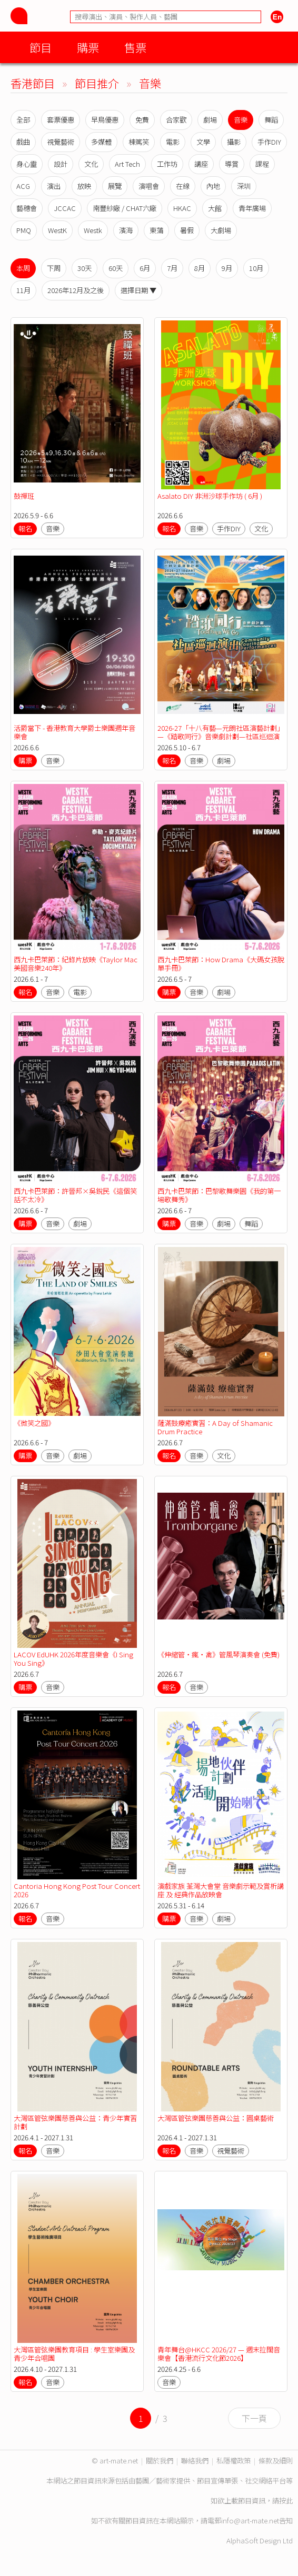 The width and height of the screenshot is (298, 2576). What do you see at coordinates (75, 290) in the screenshot?
I see `2026年12月及之後` at bounding box center [75, 290].